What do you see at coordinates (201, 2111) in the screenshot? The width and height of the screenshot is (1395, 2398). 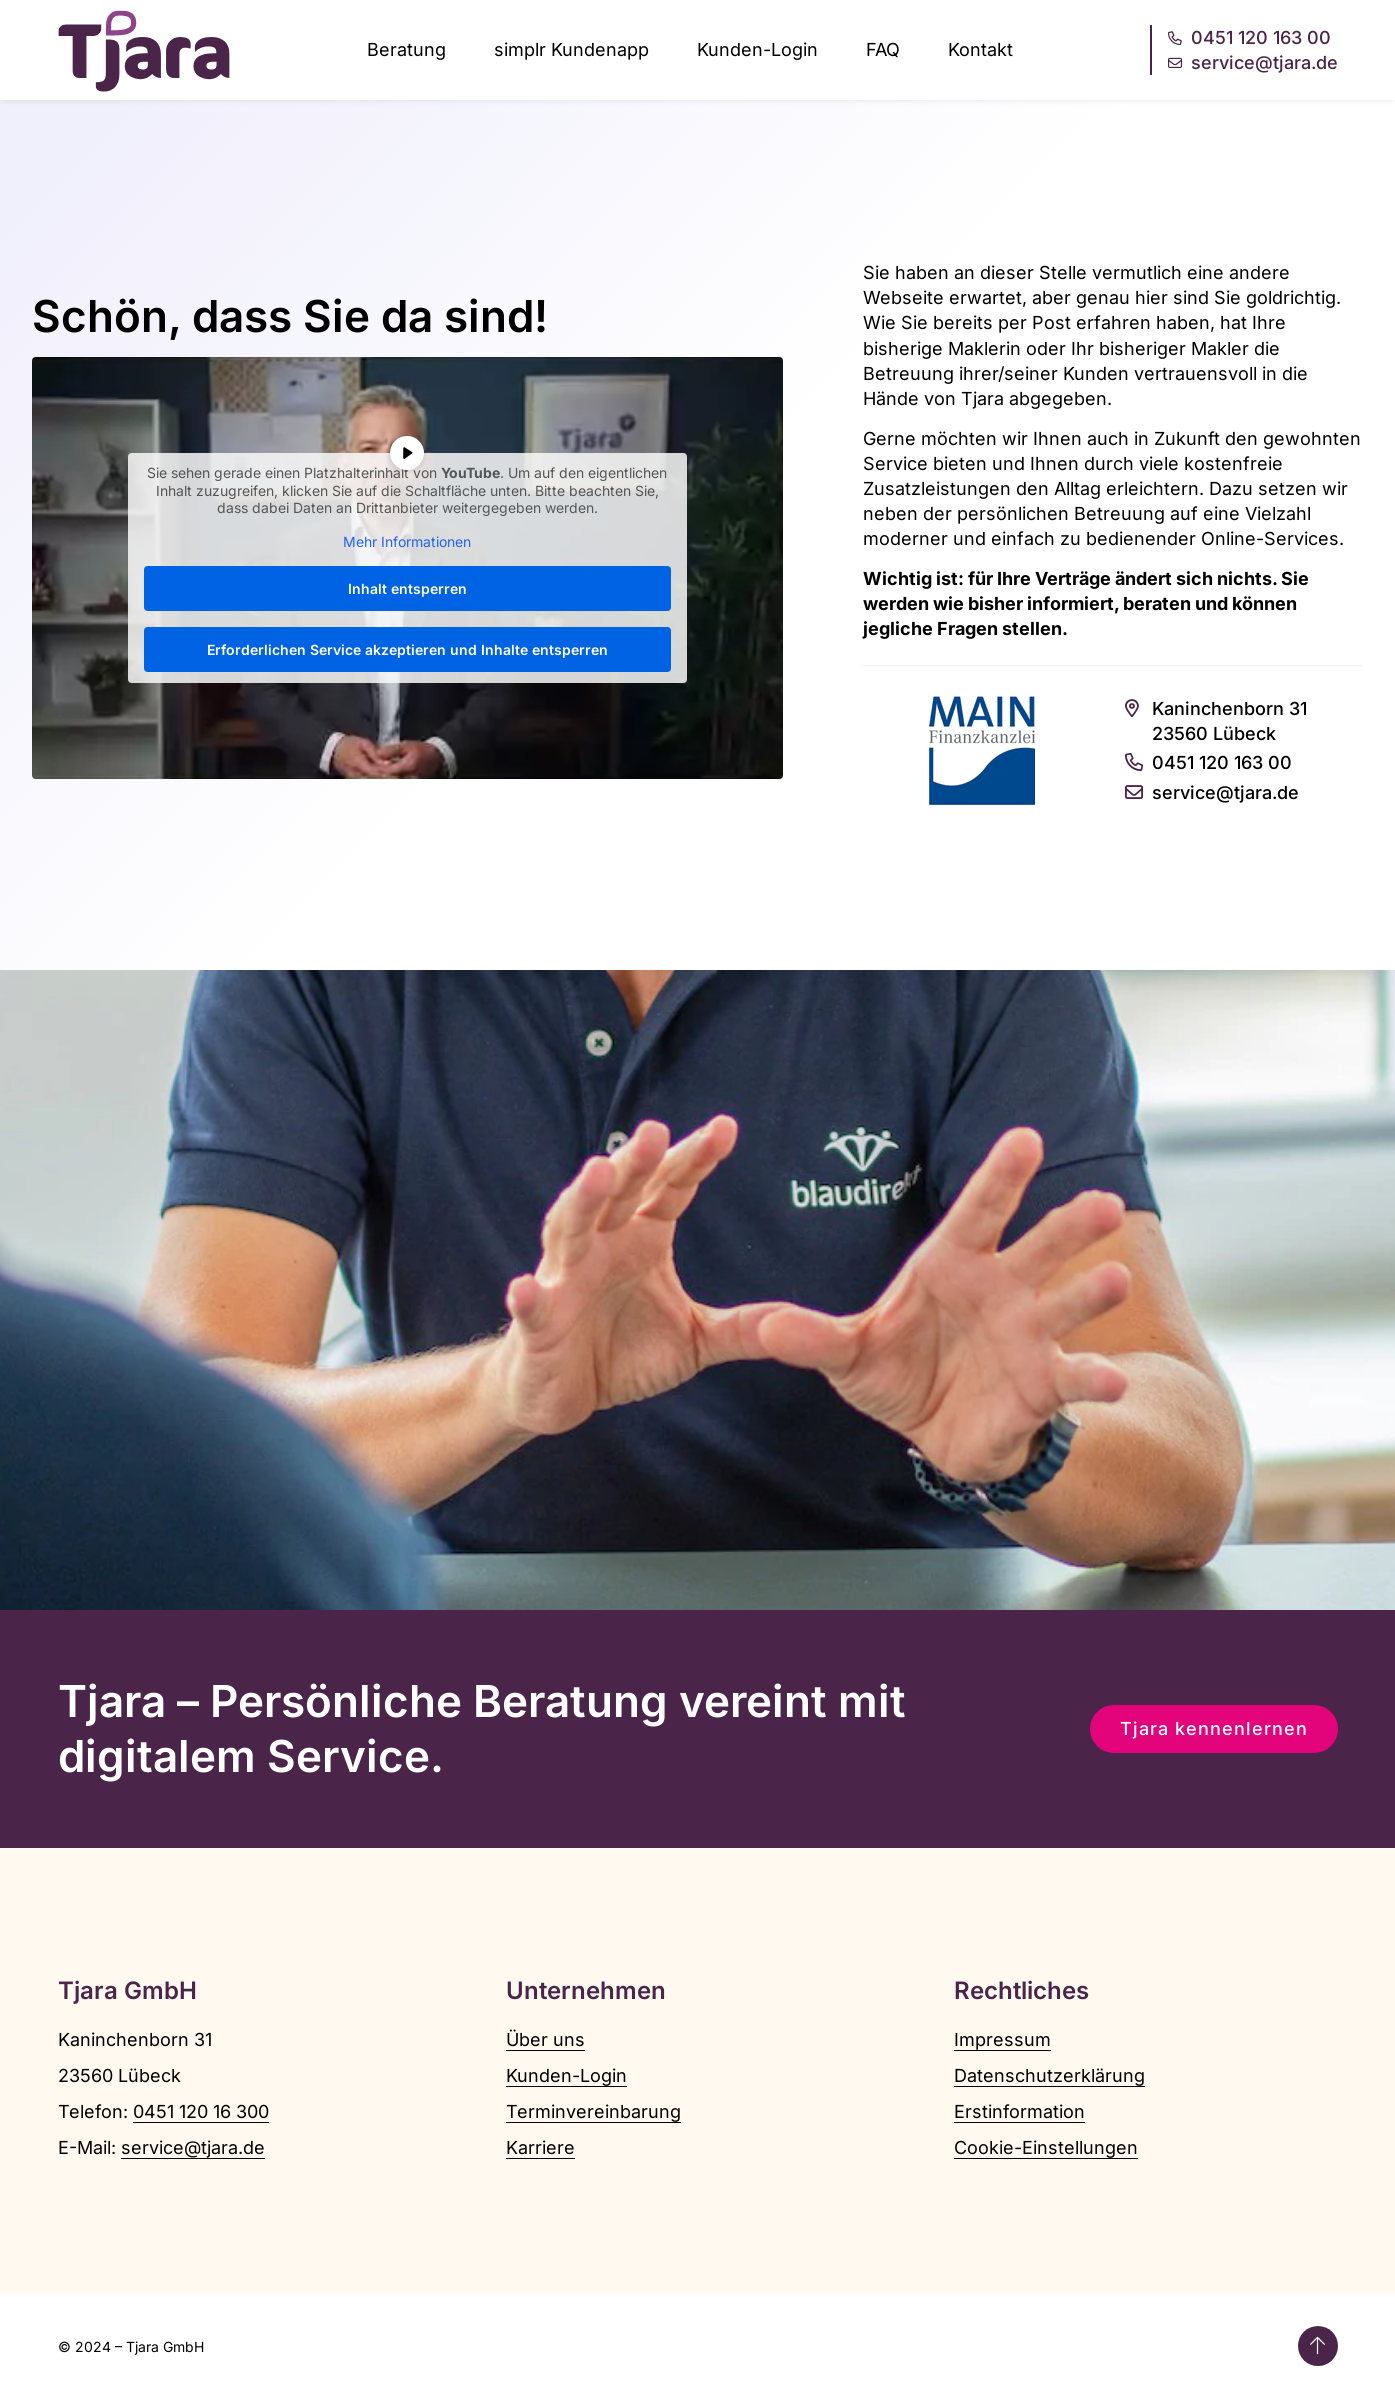 I see `0451 120 16 300` at bounding box center [201, 2111].